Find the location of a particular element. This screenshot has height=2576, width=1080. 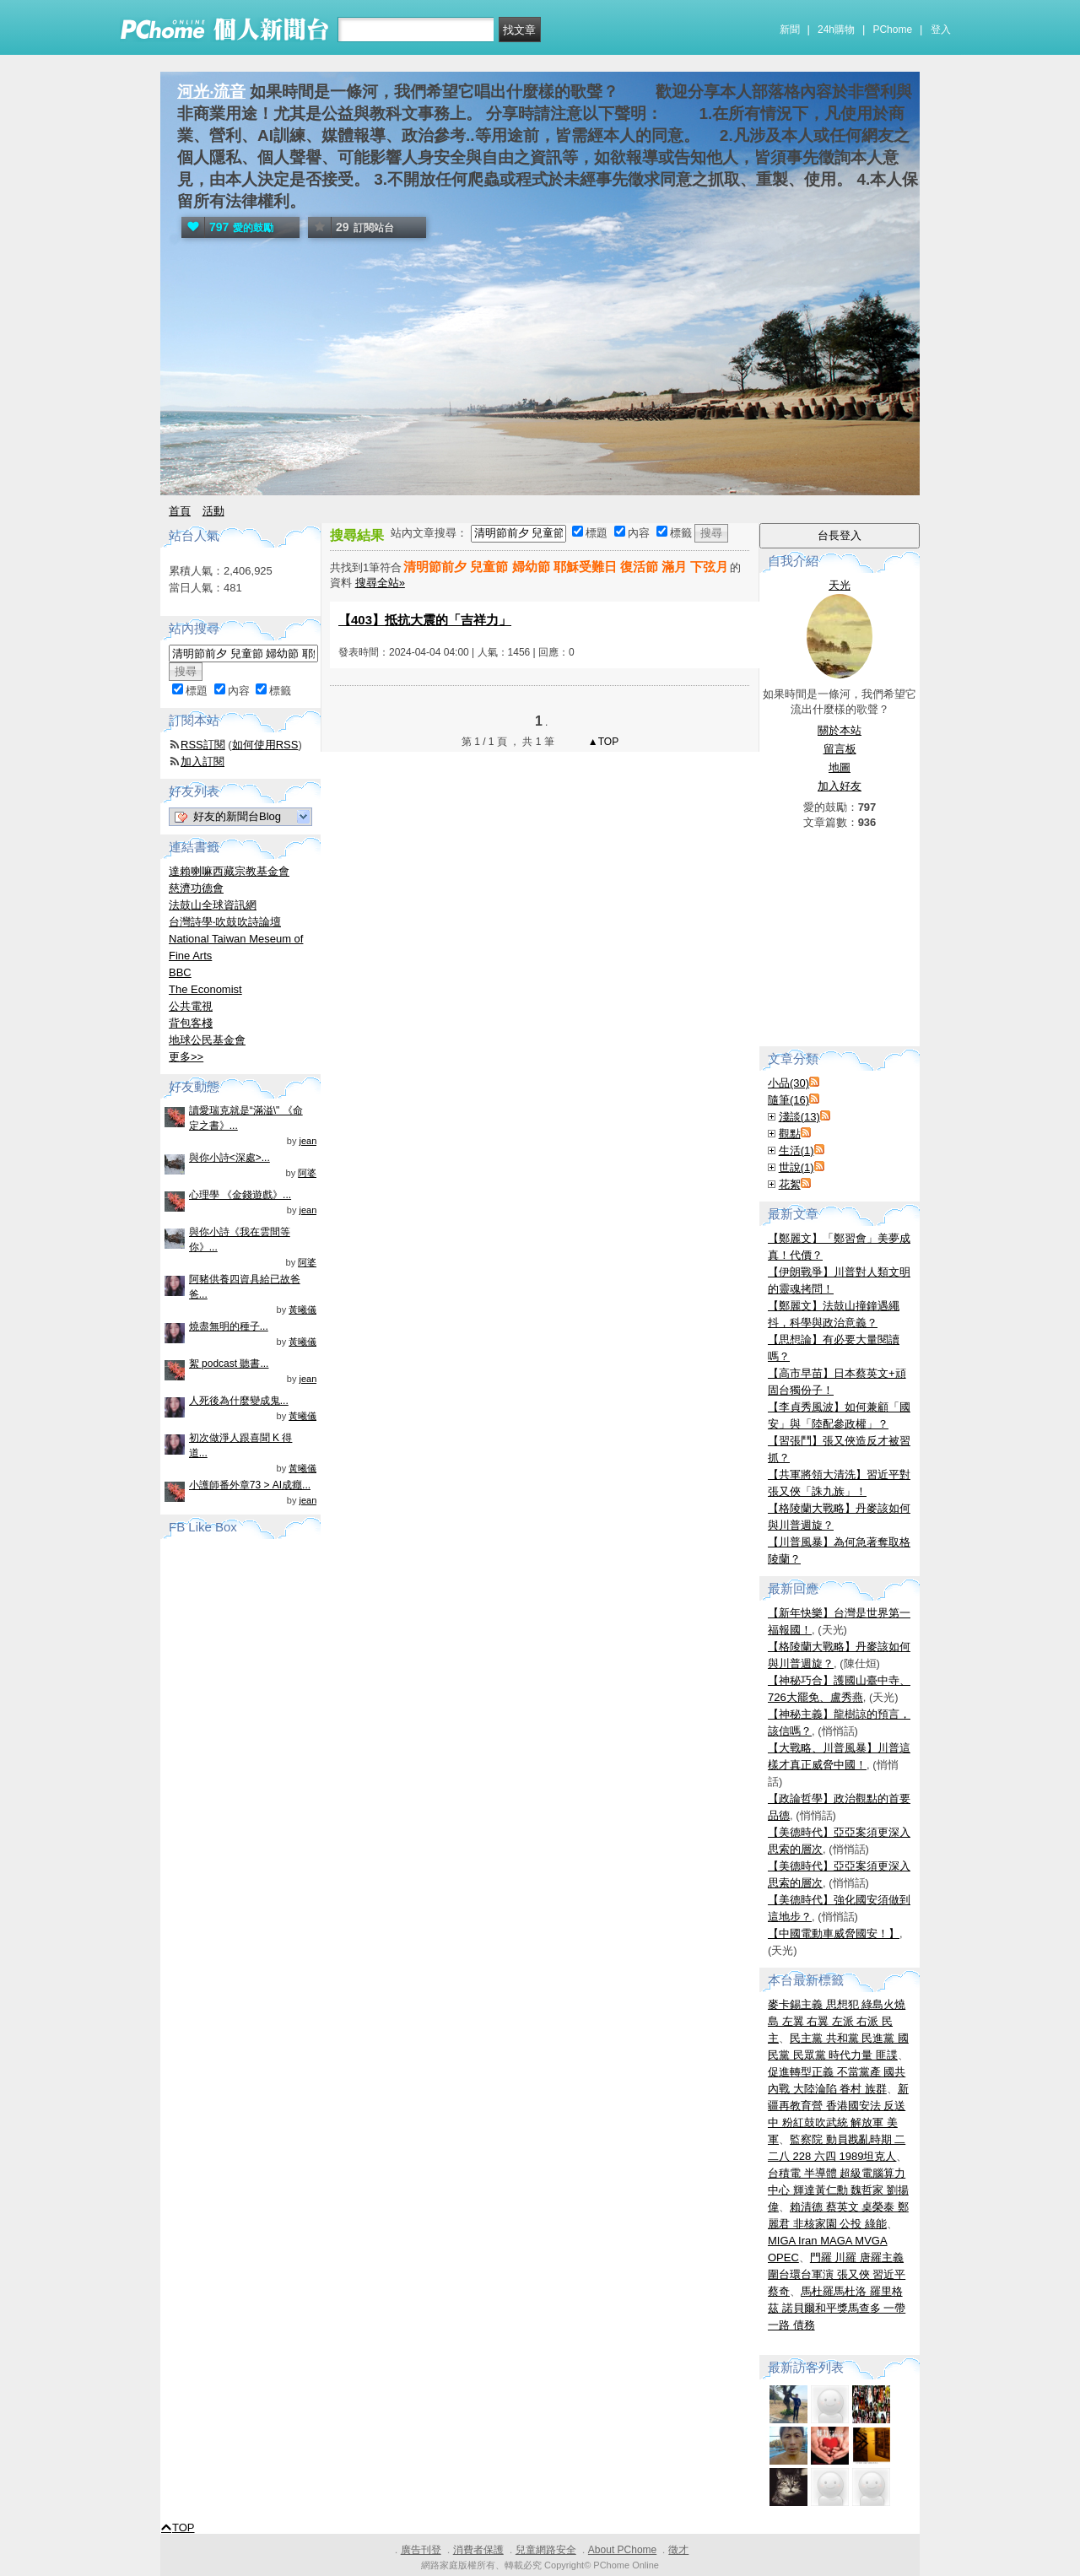

About PChome is located at coordinates (622, 2550).